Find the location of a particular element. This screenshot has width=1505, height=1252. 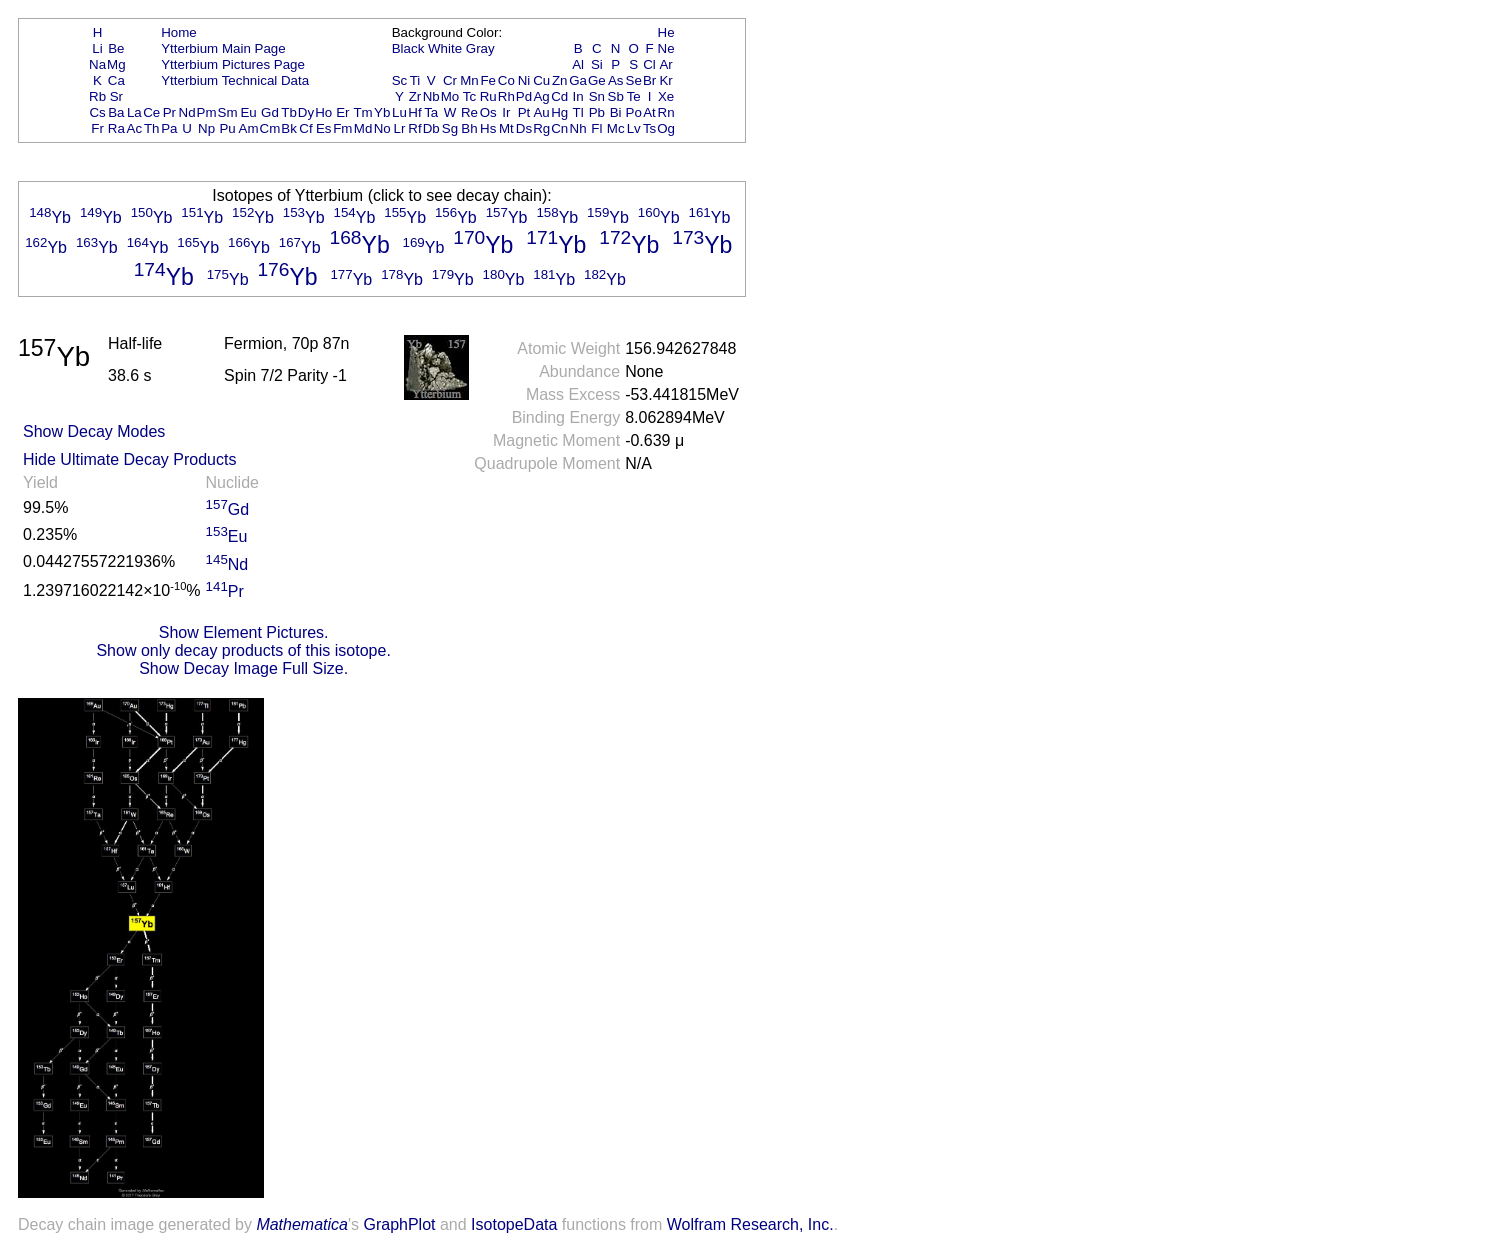

Pt is located at coordinates (524, 112).